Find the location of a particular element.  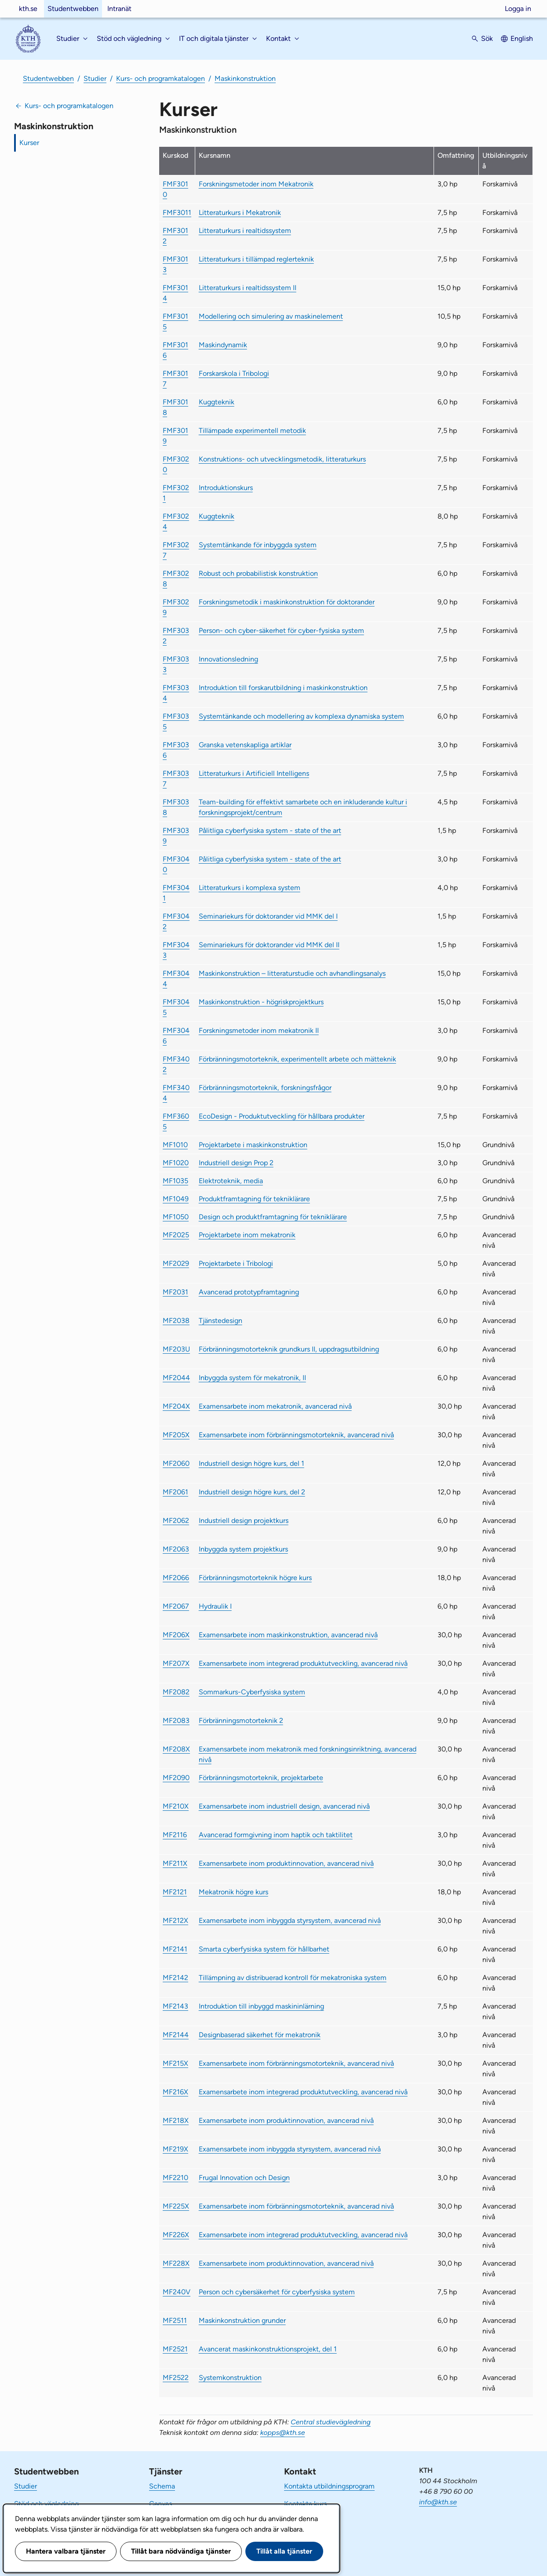

MF2144 is located at coordinates (176, 2035).